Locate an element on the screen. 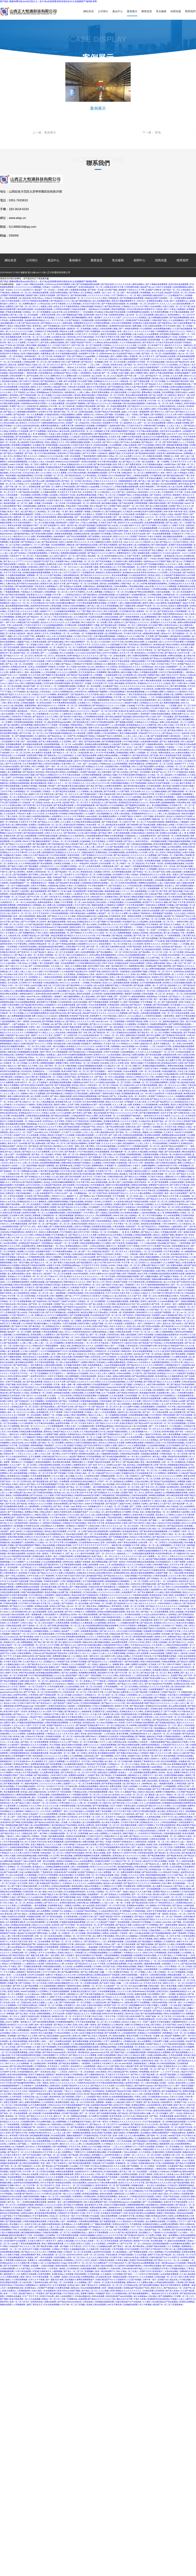  97av精品 is located at coordinates (99, 312).